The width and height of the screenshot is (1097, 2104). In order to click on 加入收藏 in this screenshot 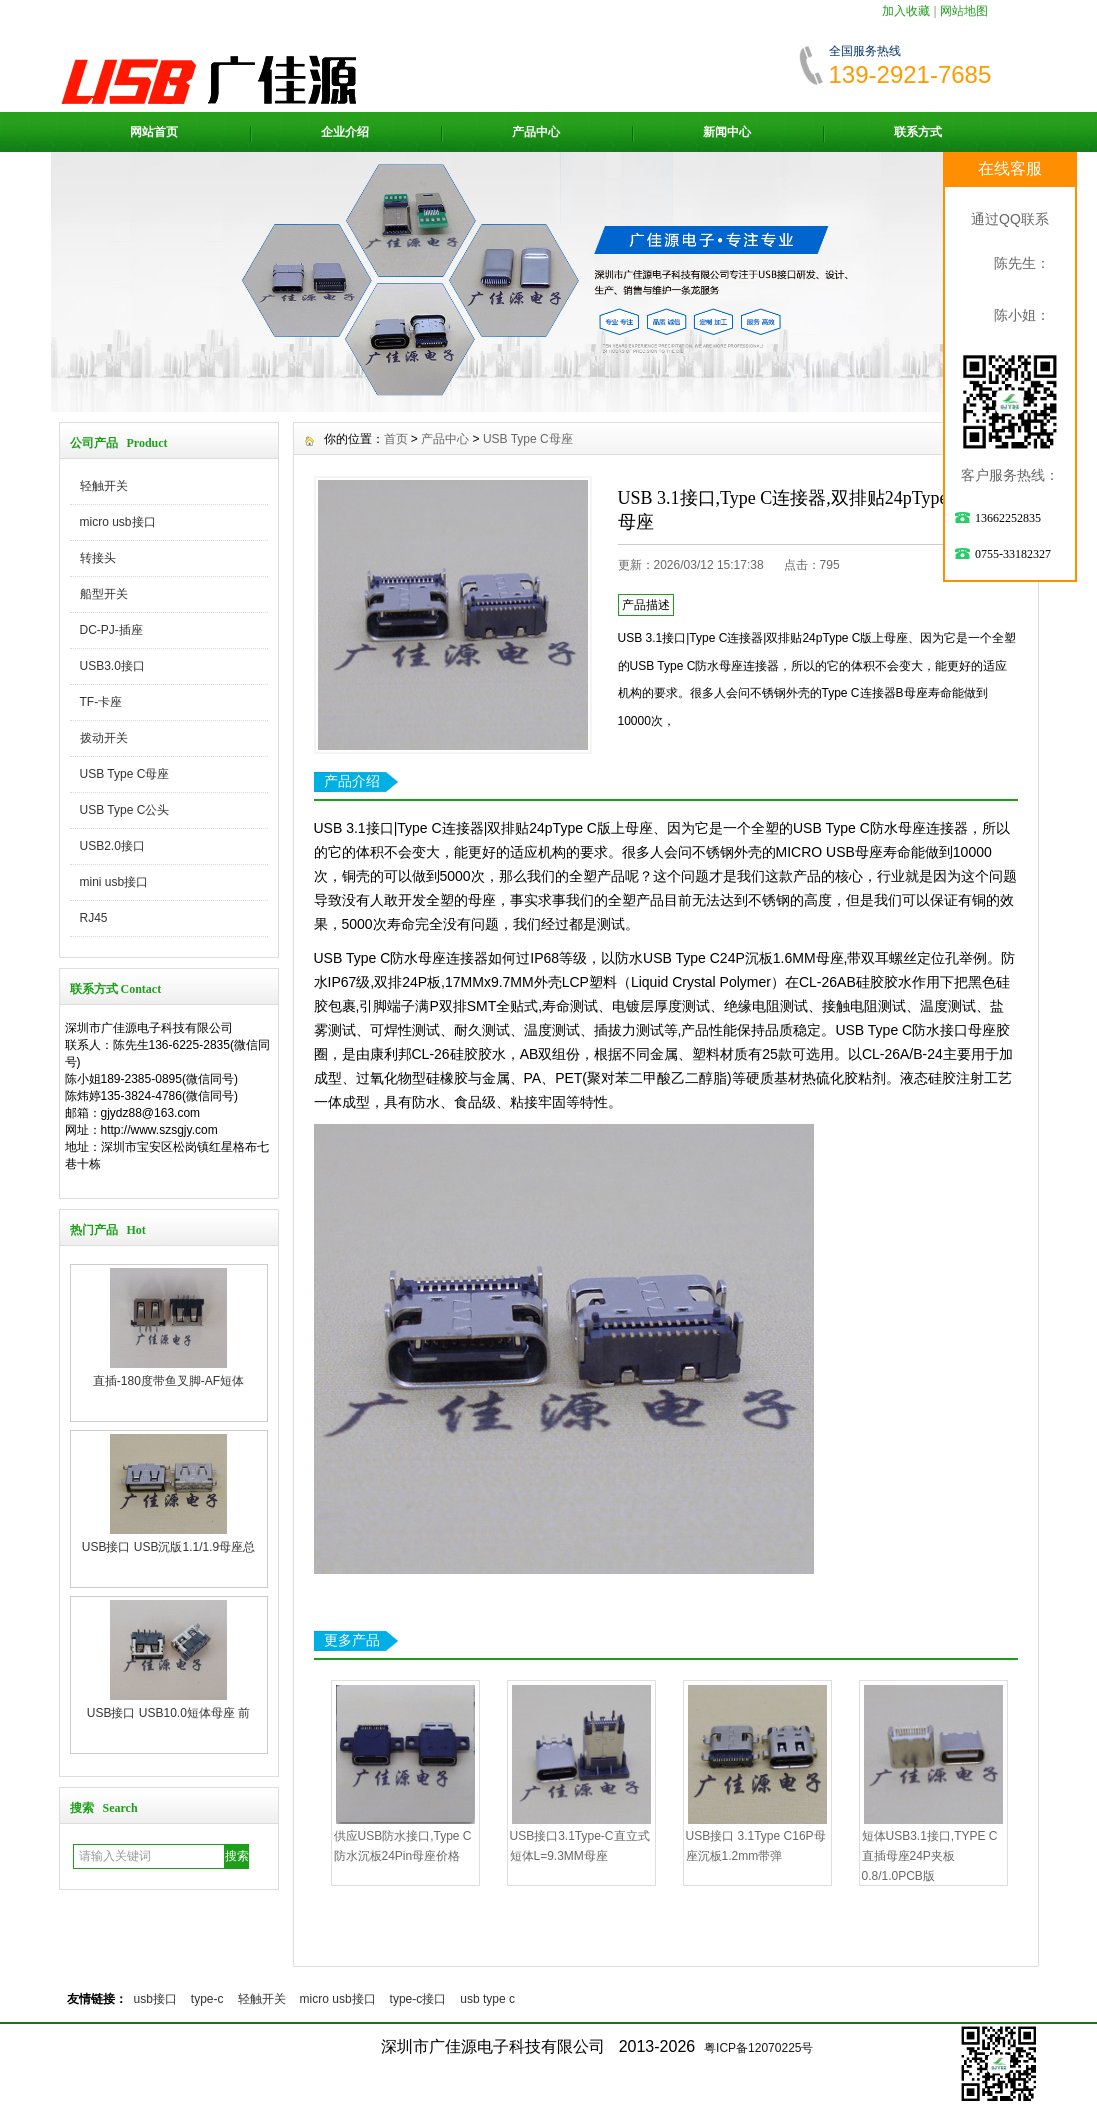, I will do `click(906, 11)`.